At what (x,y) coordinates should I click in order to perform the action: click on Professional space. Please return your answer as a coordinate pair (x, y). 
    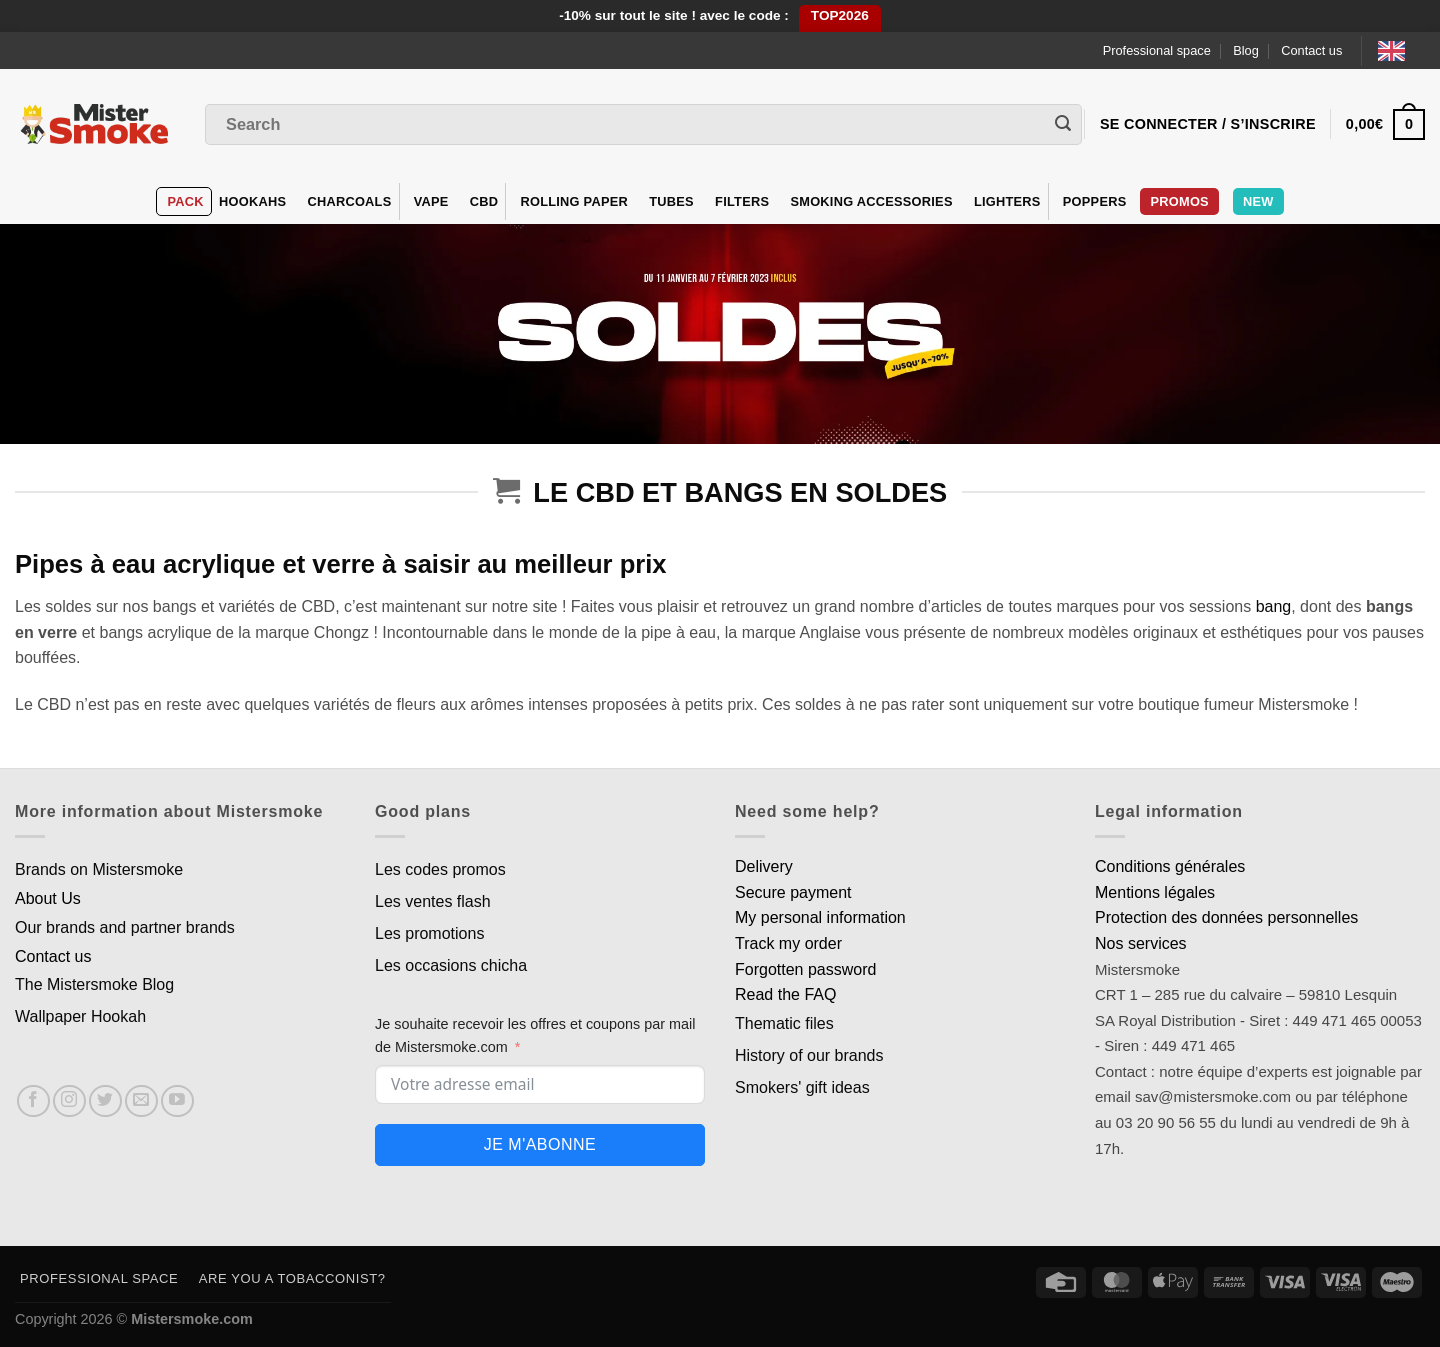
    Looking at the image, I should click on (1157, 50).